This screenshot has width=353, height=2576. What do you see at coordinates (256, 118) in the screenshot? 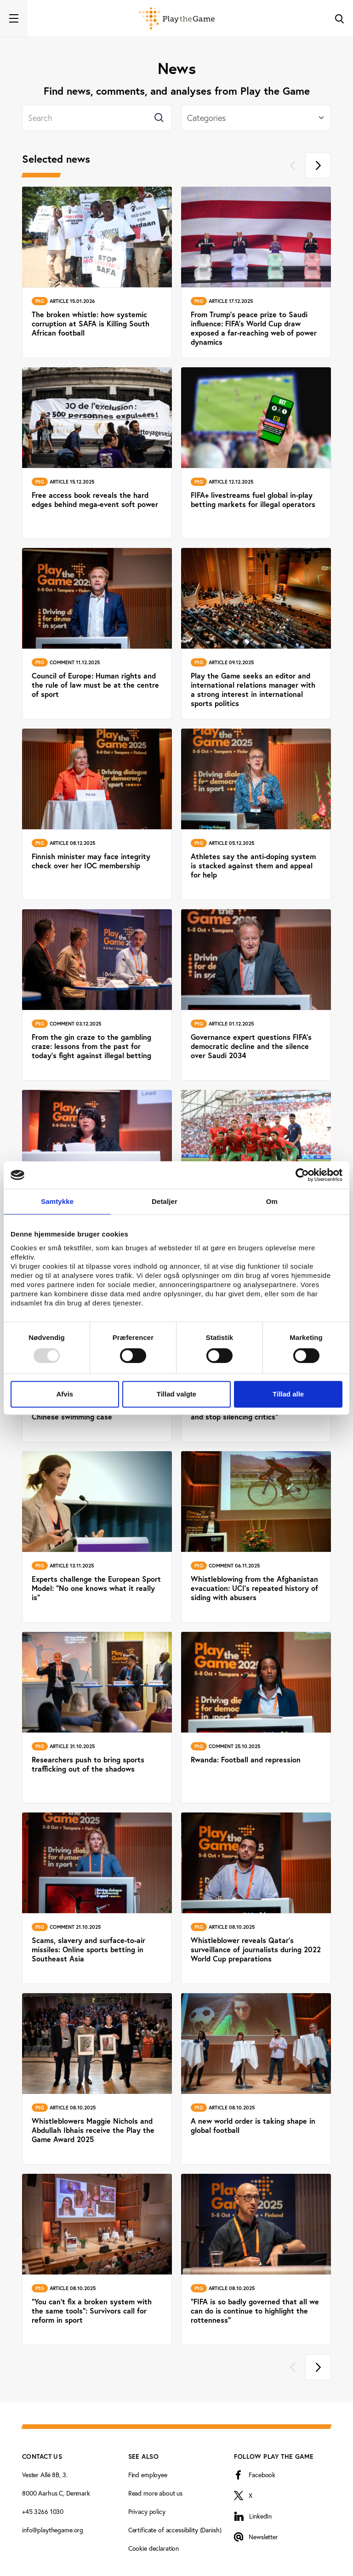
I see `[Select]` at bounding box center [256, 118].